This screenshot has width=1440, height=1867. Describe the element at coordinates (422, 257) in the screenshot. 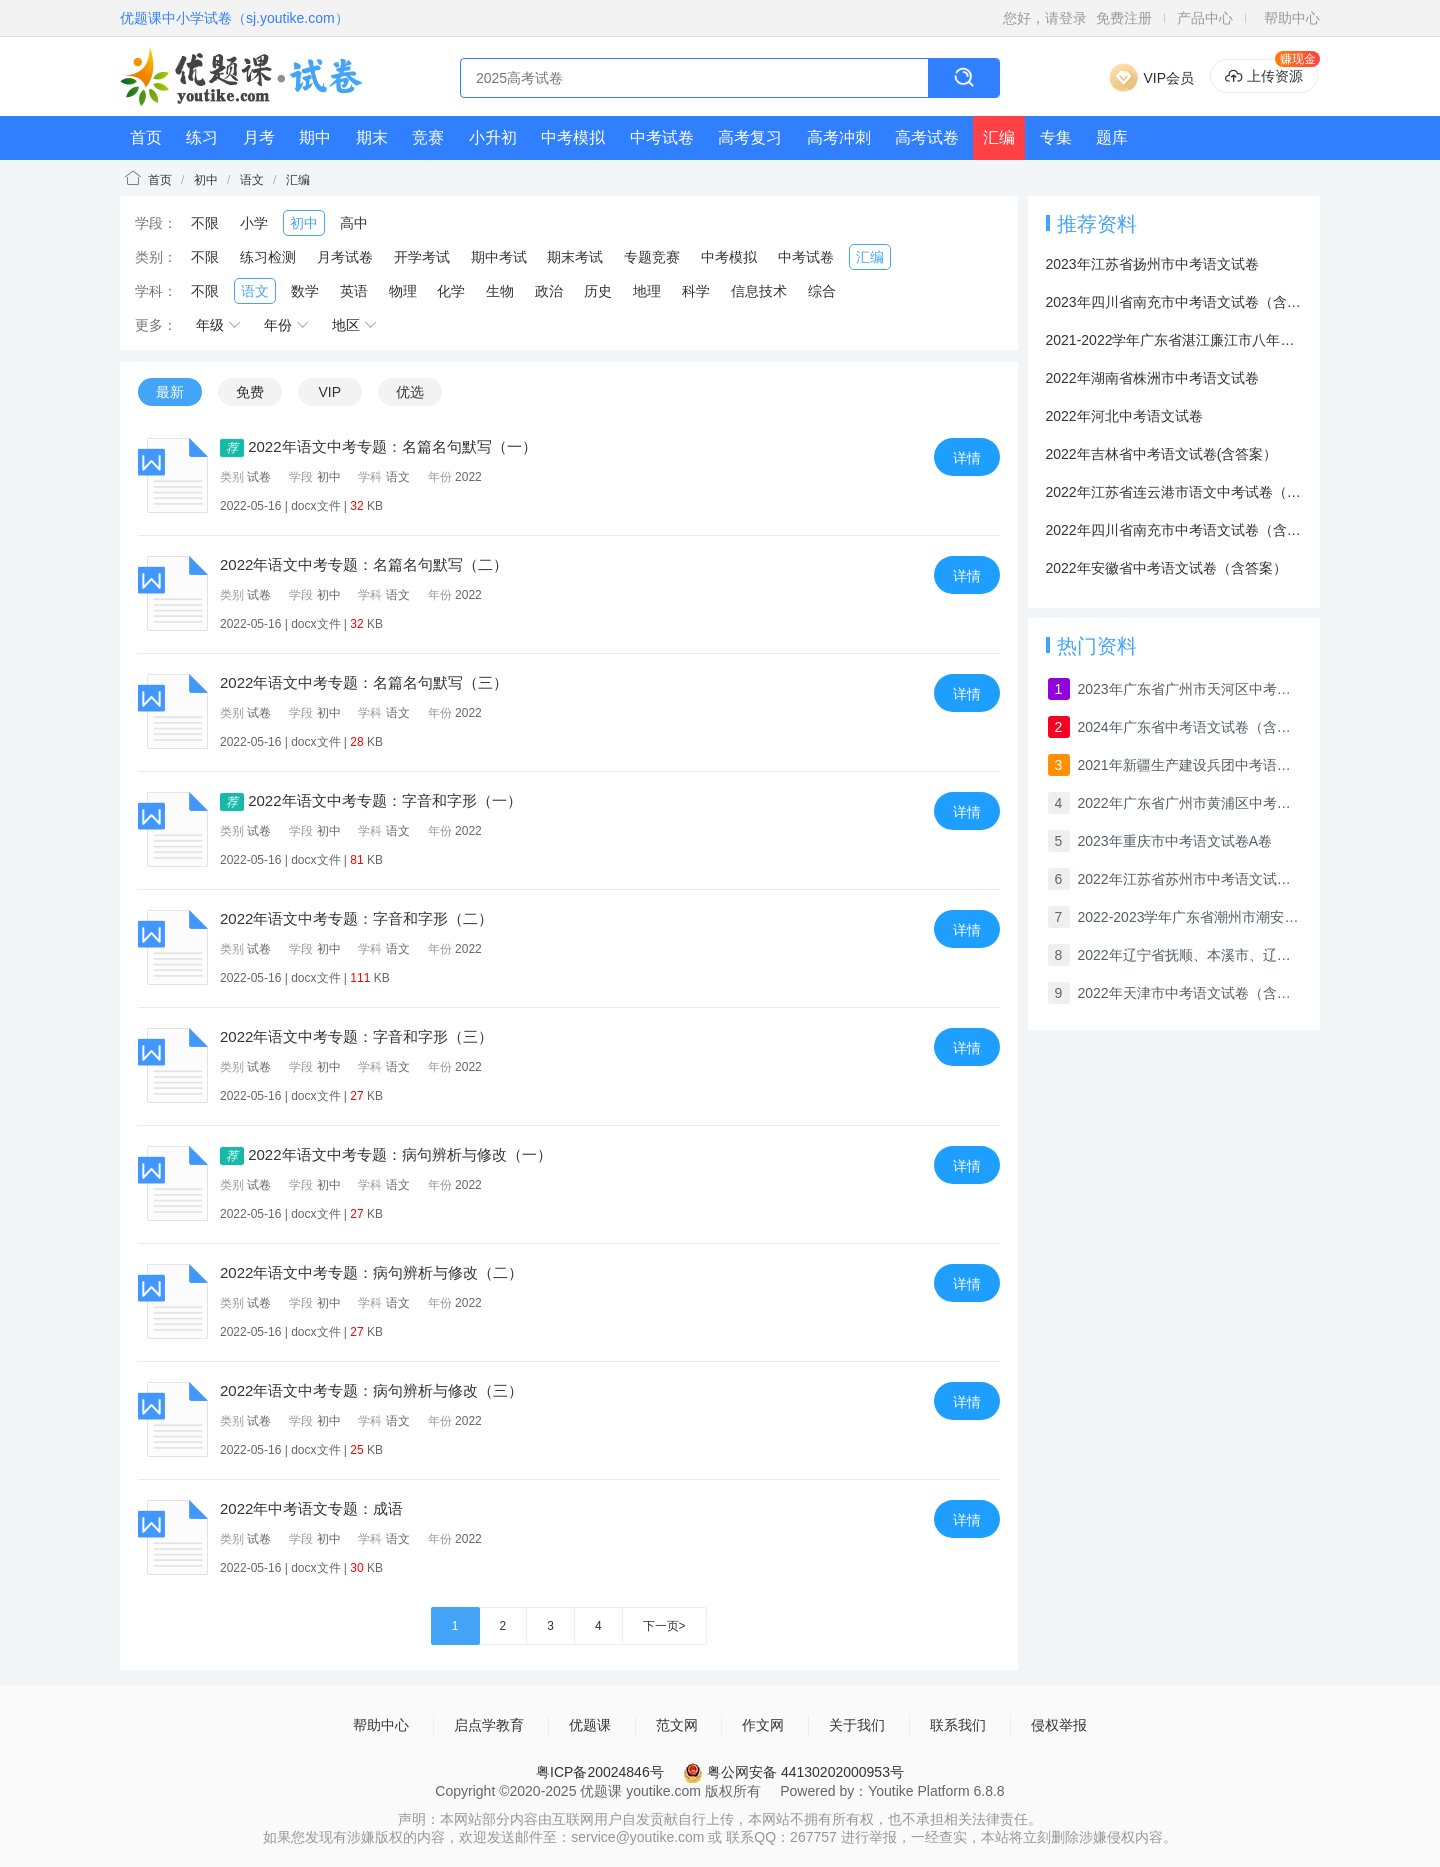

I see `开学考试` at that location.